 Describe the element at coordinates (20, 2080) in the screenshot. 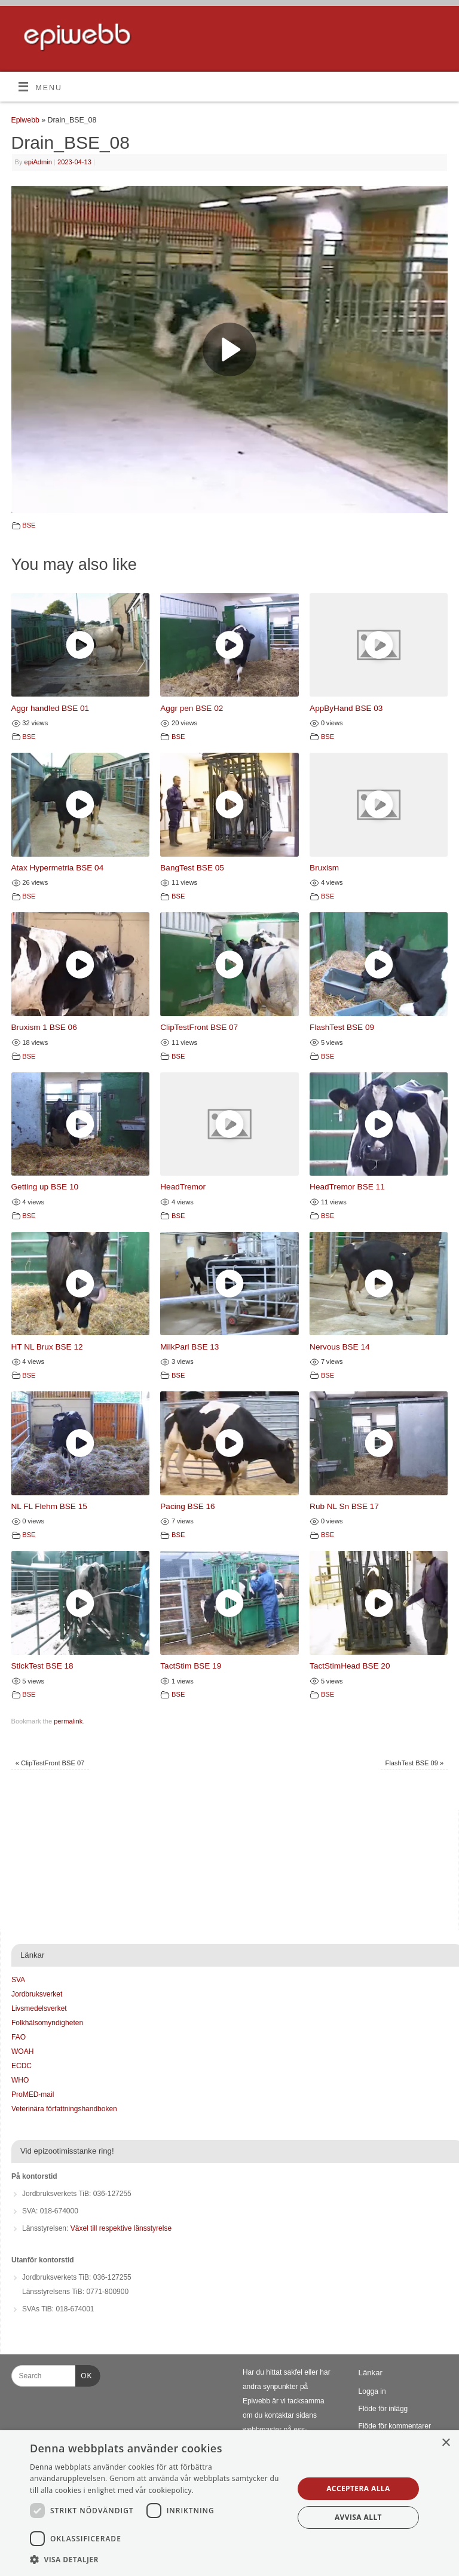

I see `WHO` at that location.